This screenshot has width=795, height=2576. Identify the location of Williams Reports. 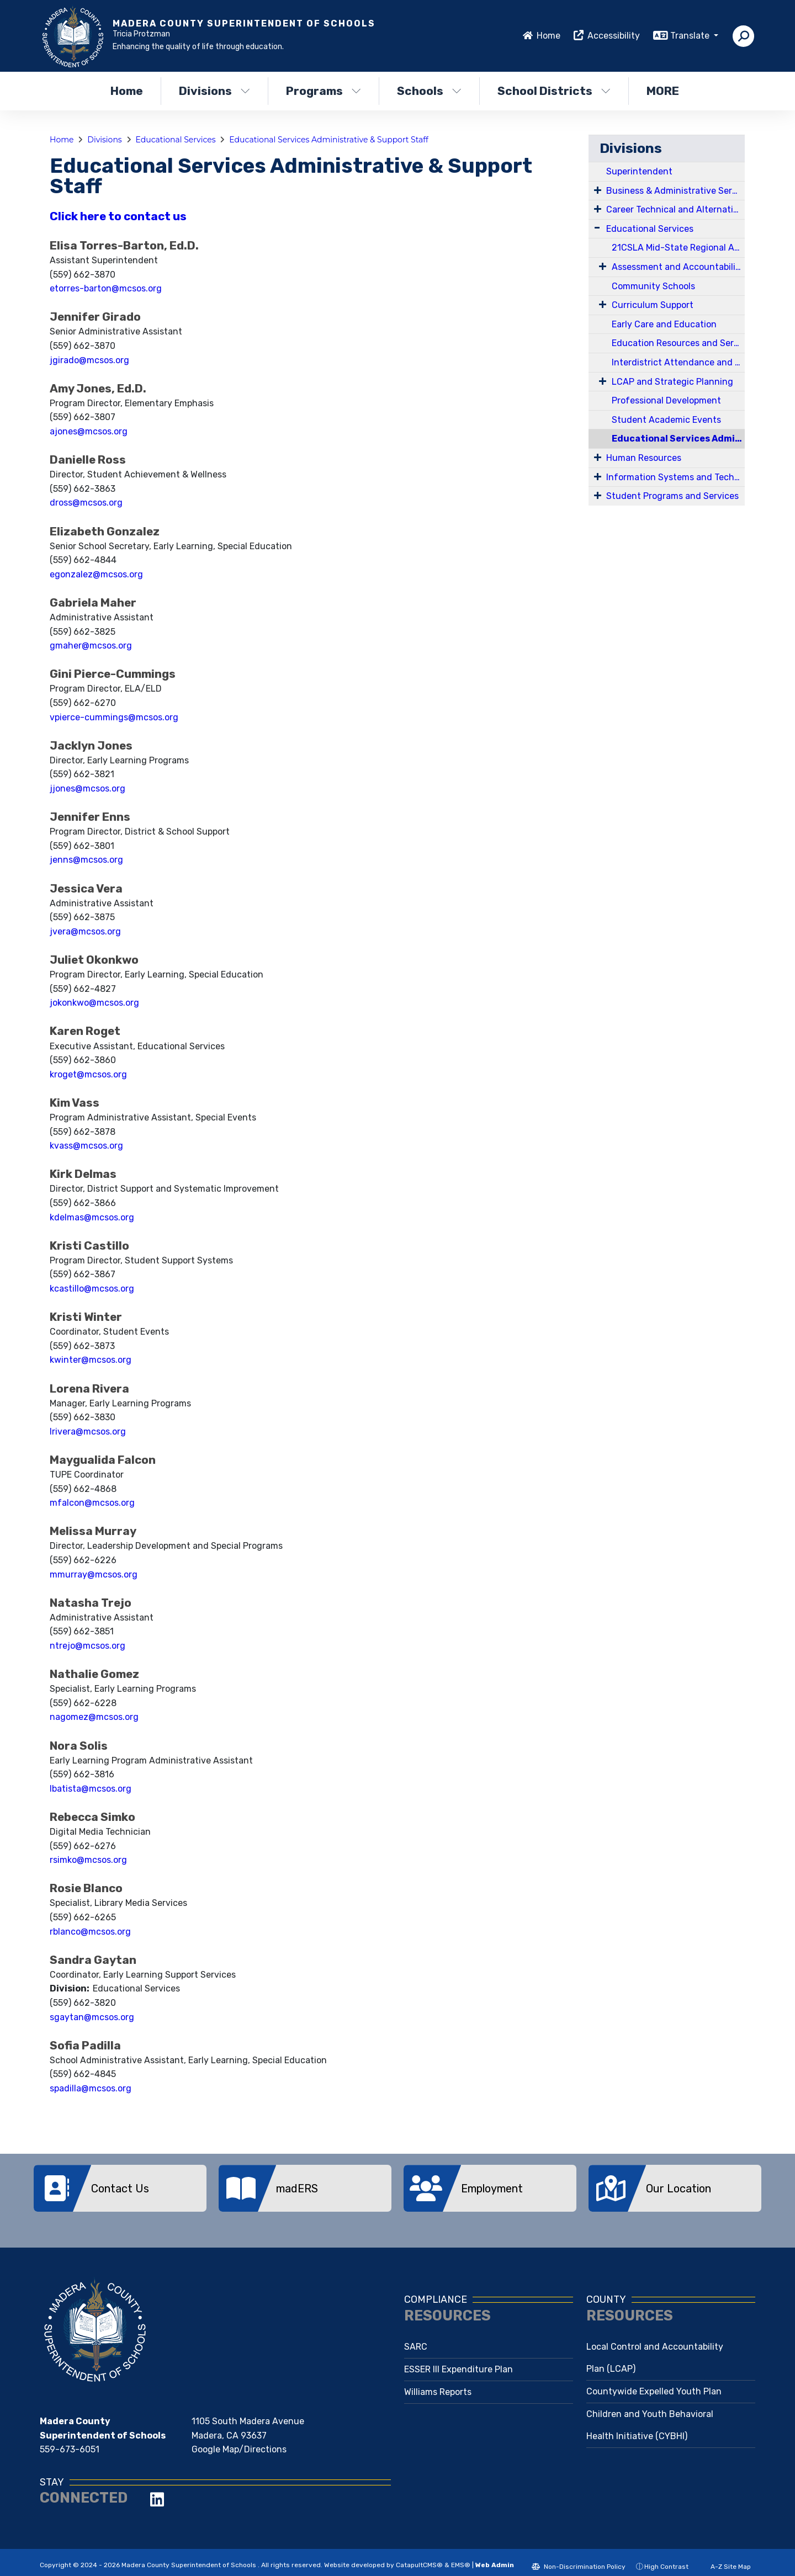
(437, 2383).